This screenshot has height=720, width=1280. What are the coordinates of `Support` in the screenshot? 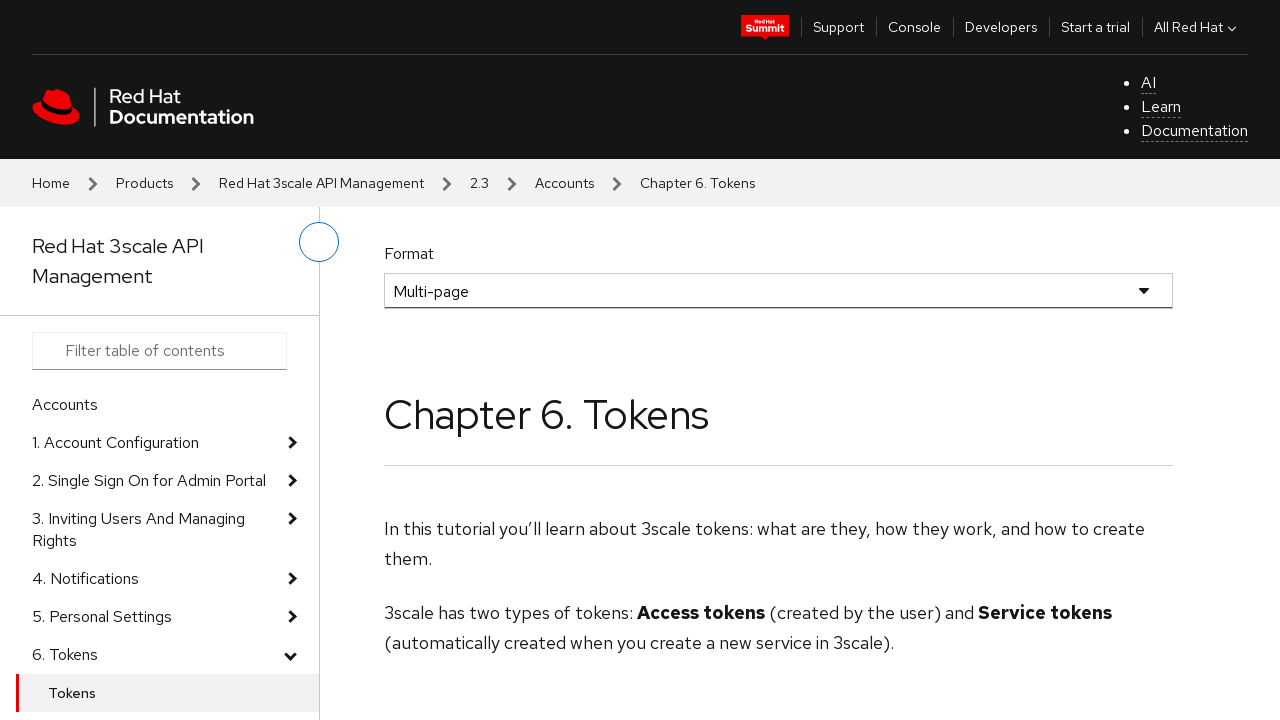 It's located at (838, 27).